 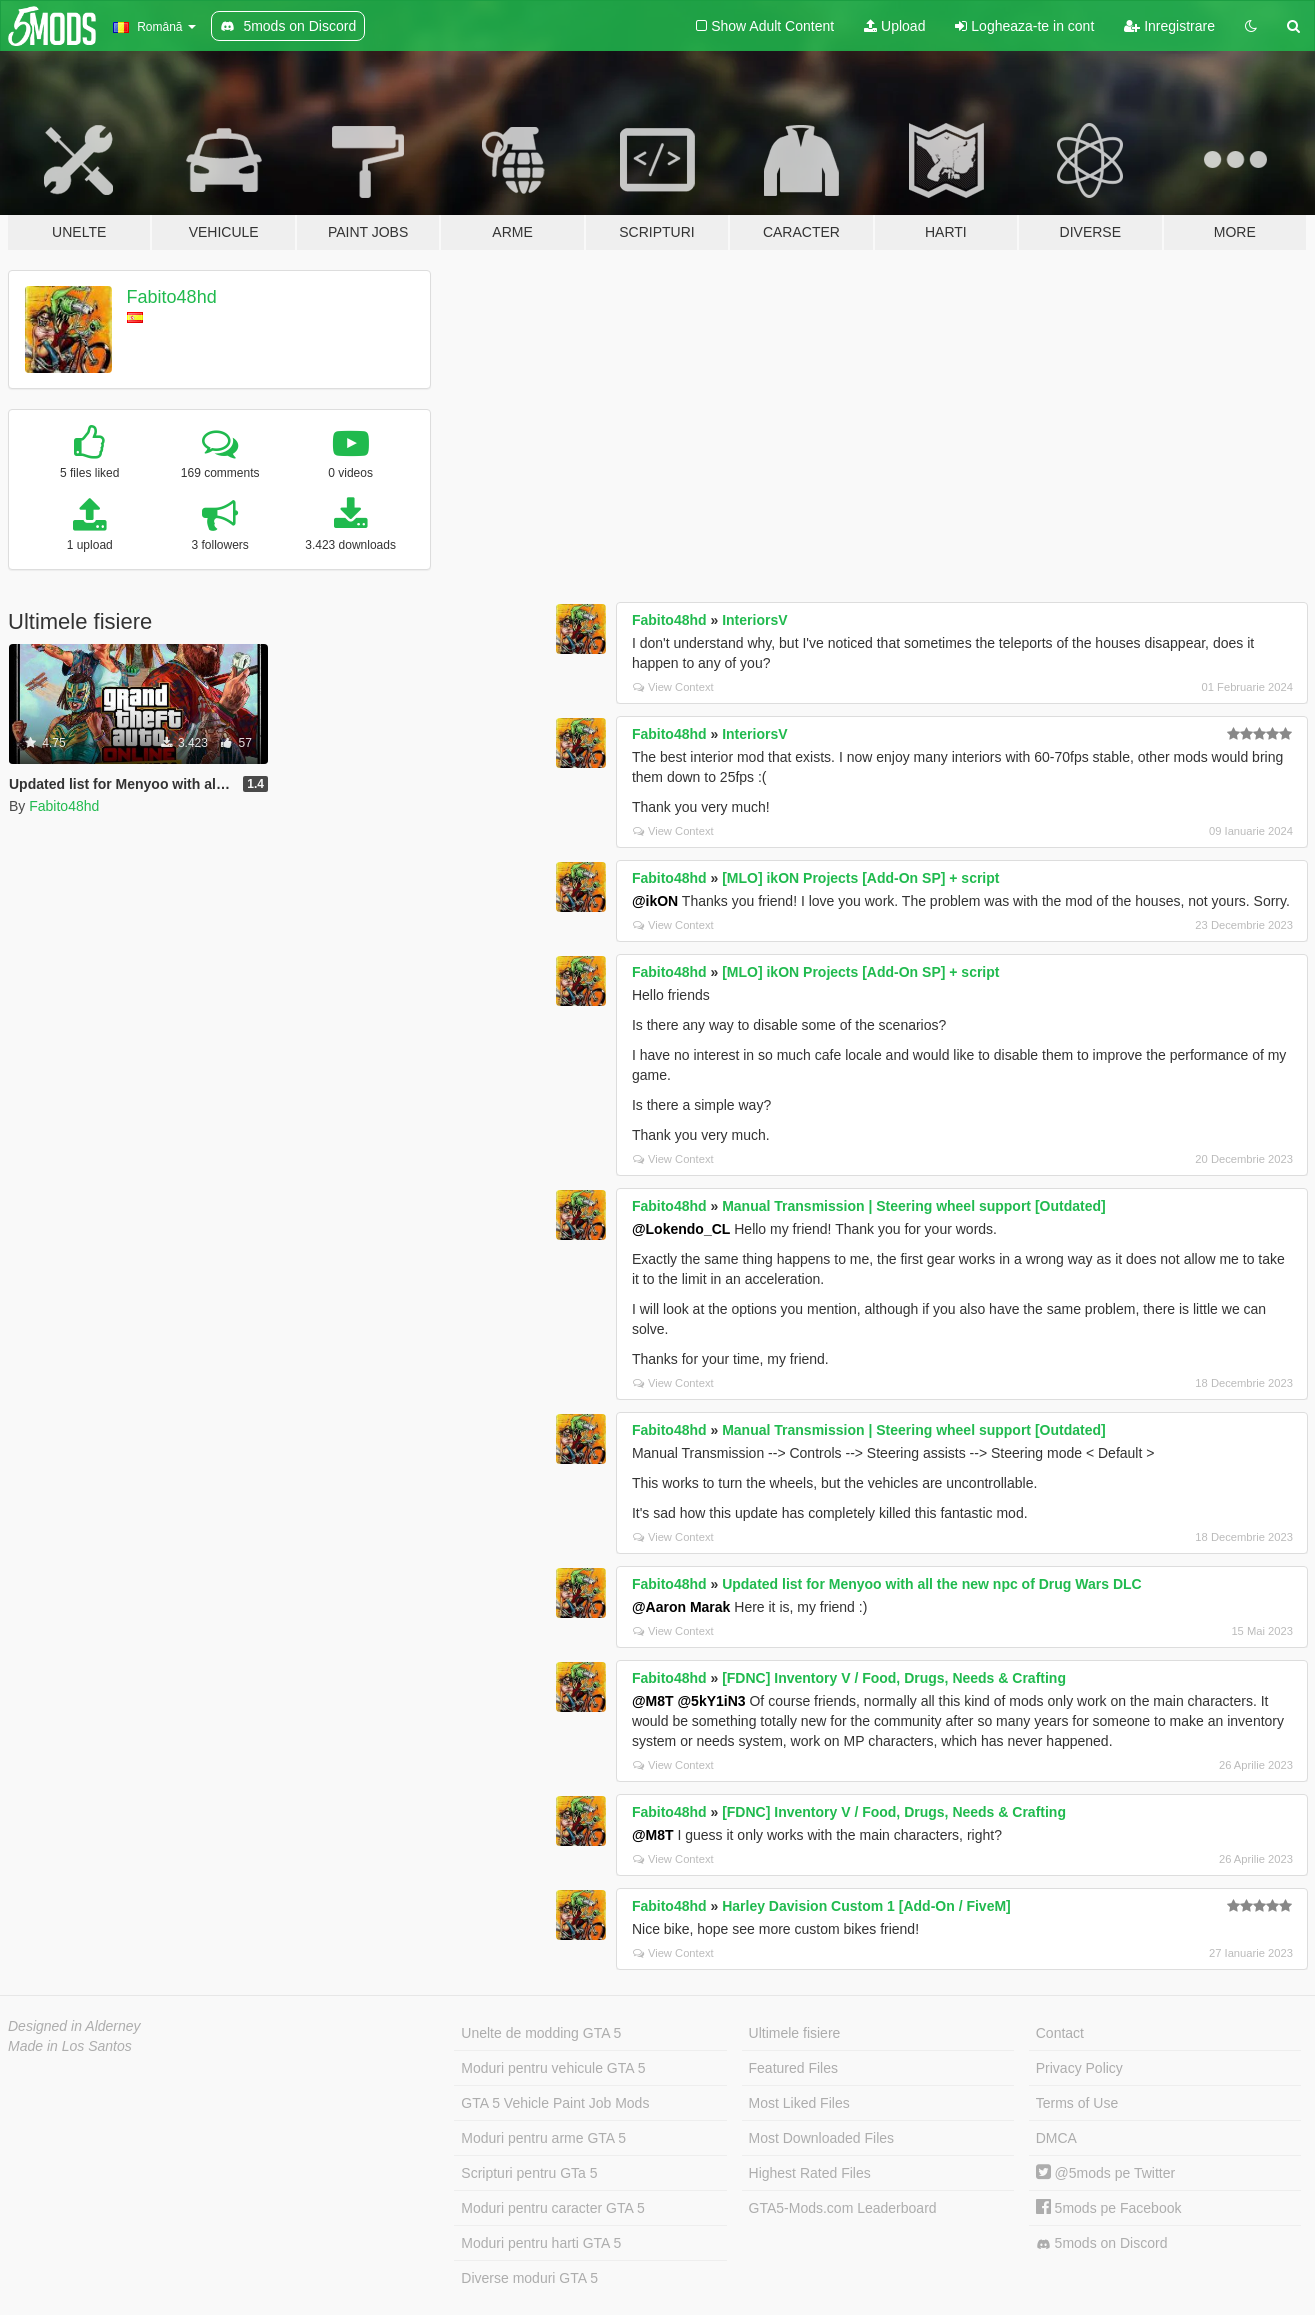 What do you see at coordinates (1105, 2173) in the screenshot?
I see `@5mods pe Twitter` at bounding box center [1105, 2173].